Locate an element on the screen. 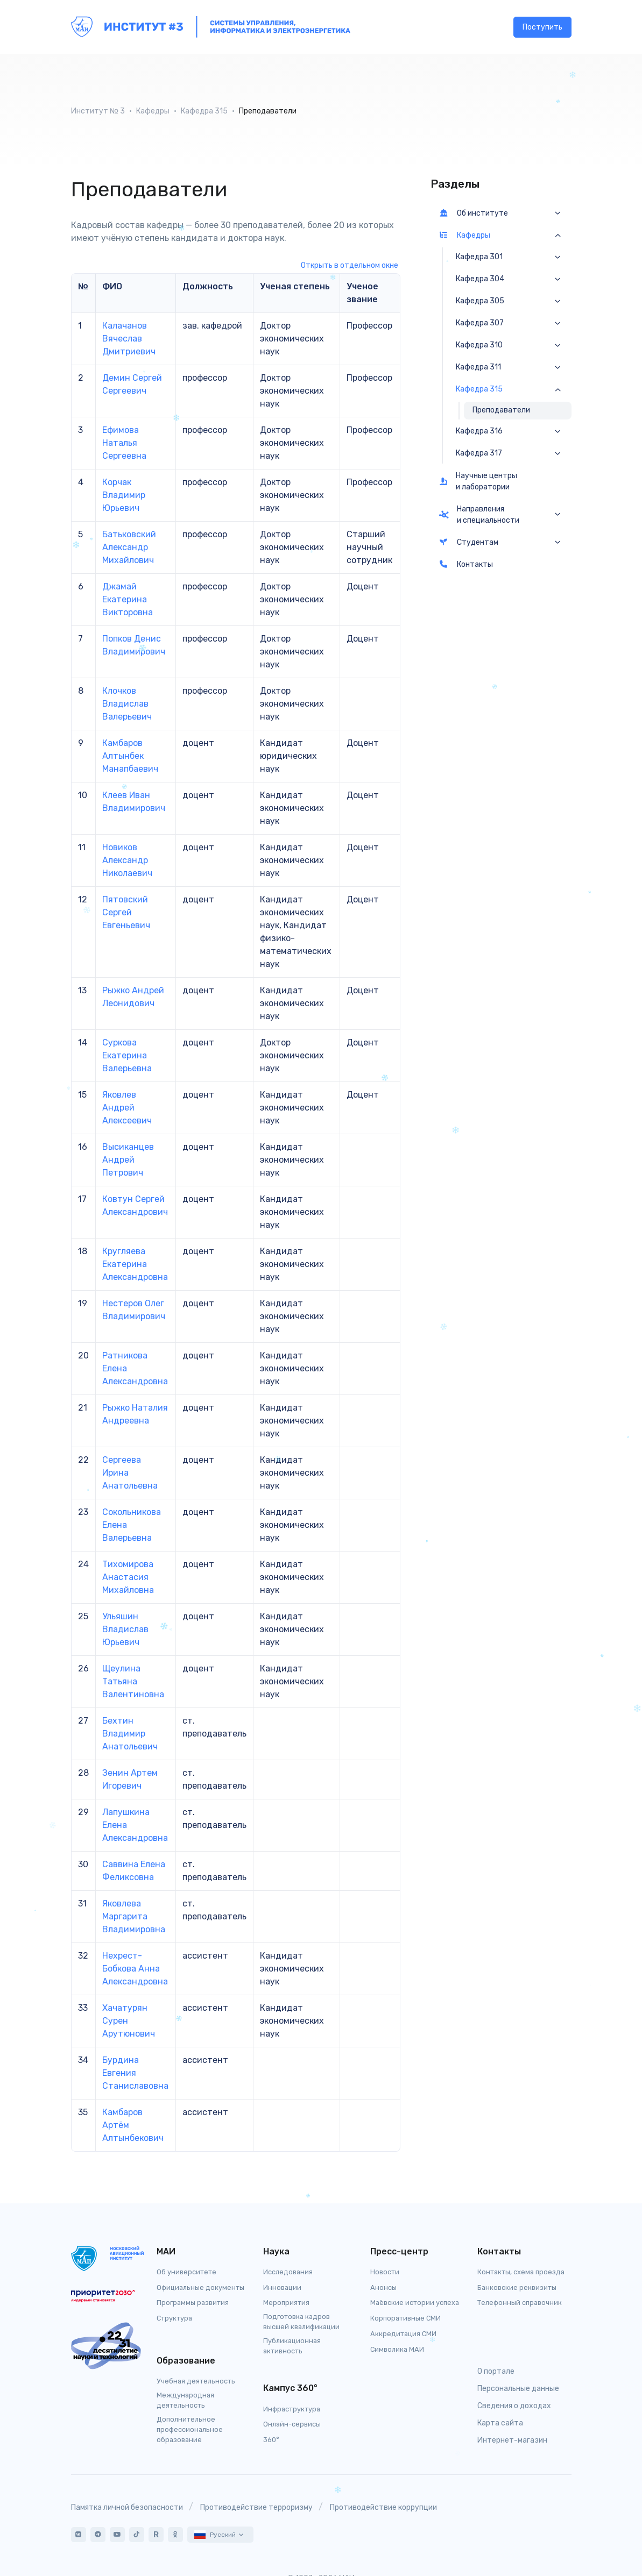 Image resolution: width=642 pixels, height=2576 pixels. Исследования is located at coordinates (288, 2272).